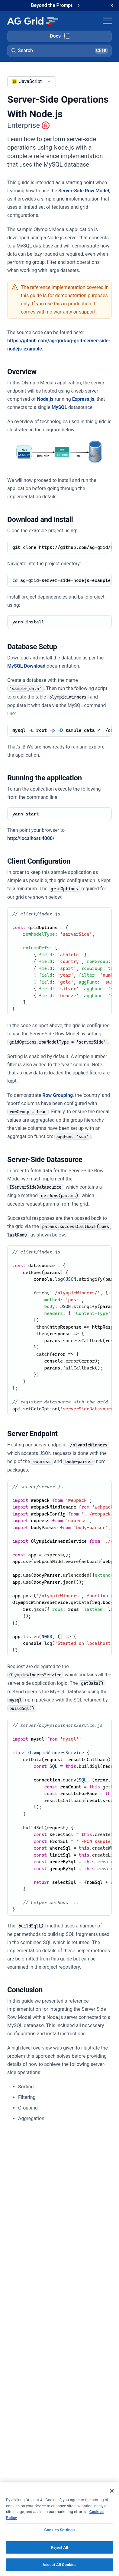 Image resolution: width=119 pixels, height=2576 pixels. I want to click on Reject All, so click(59, 2547).